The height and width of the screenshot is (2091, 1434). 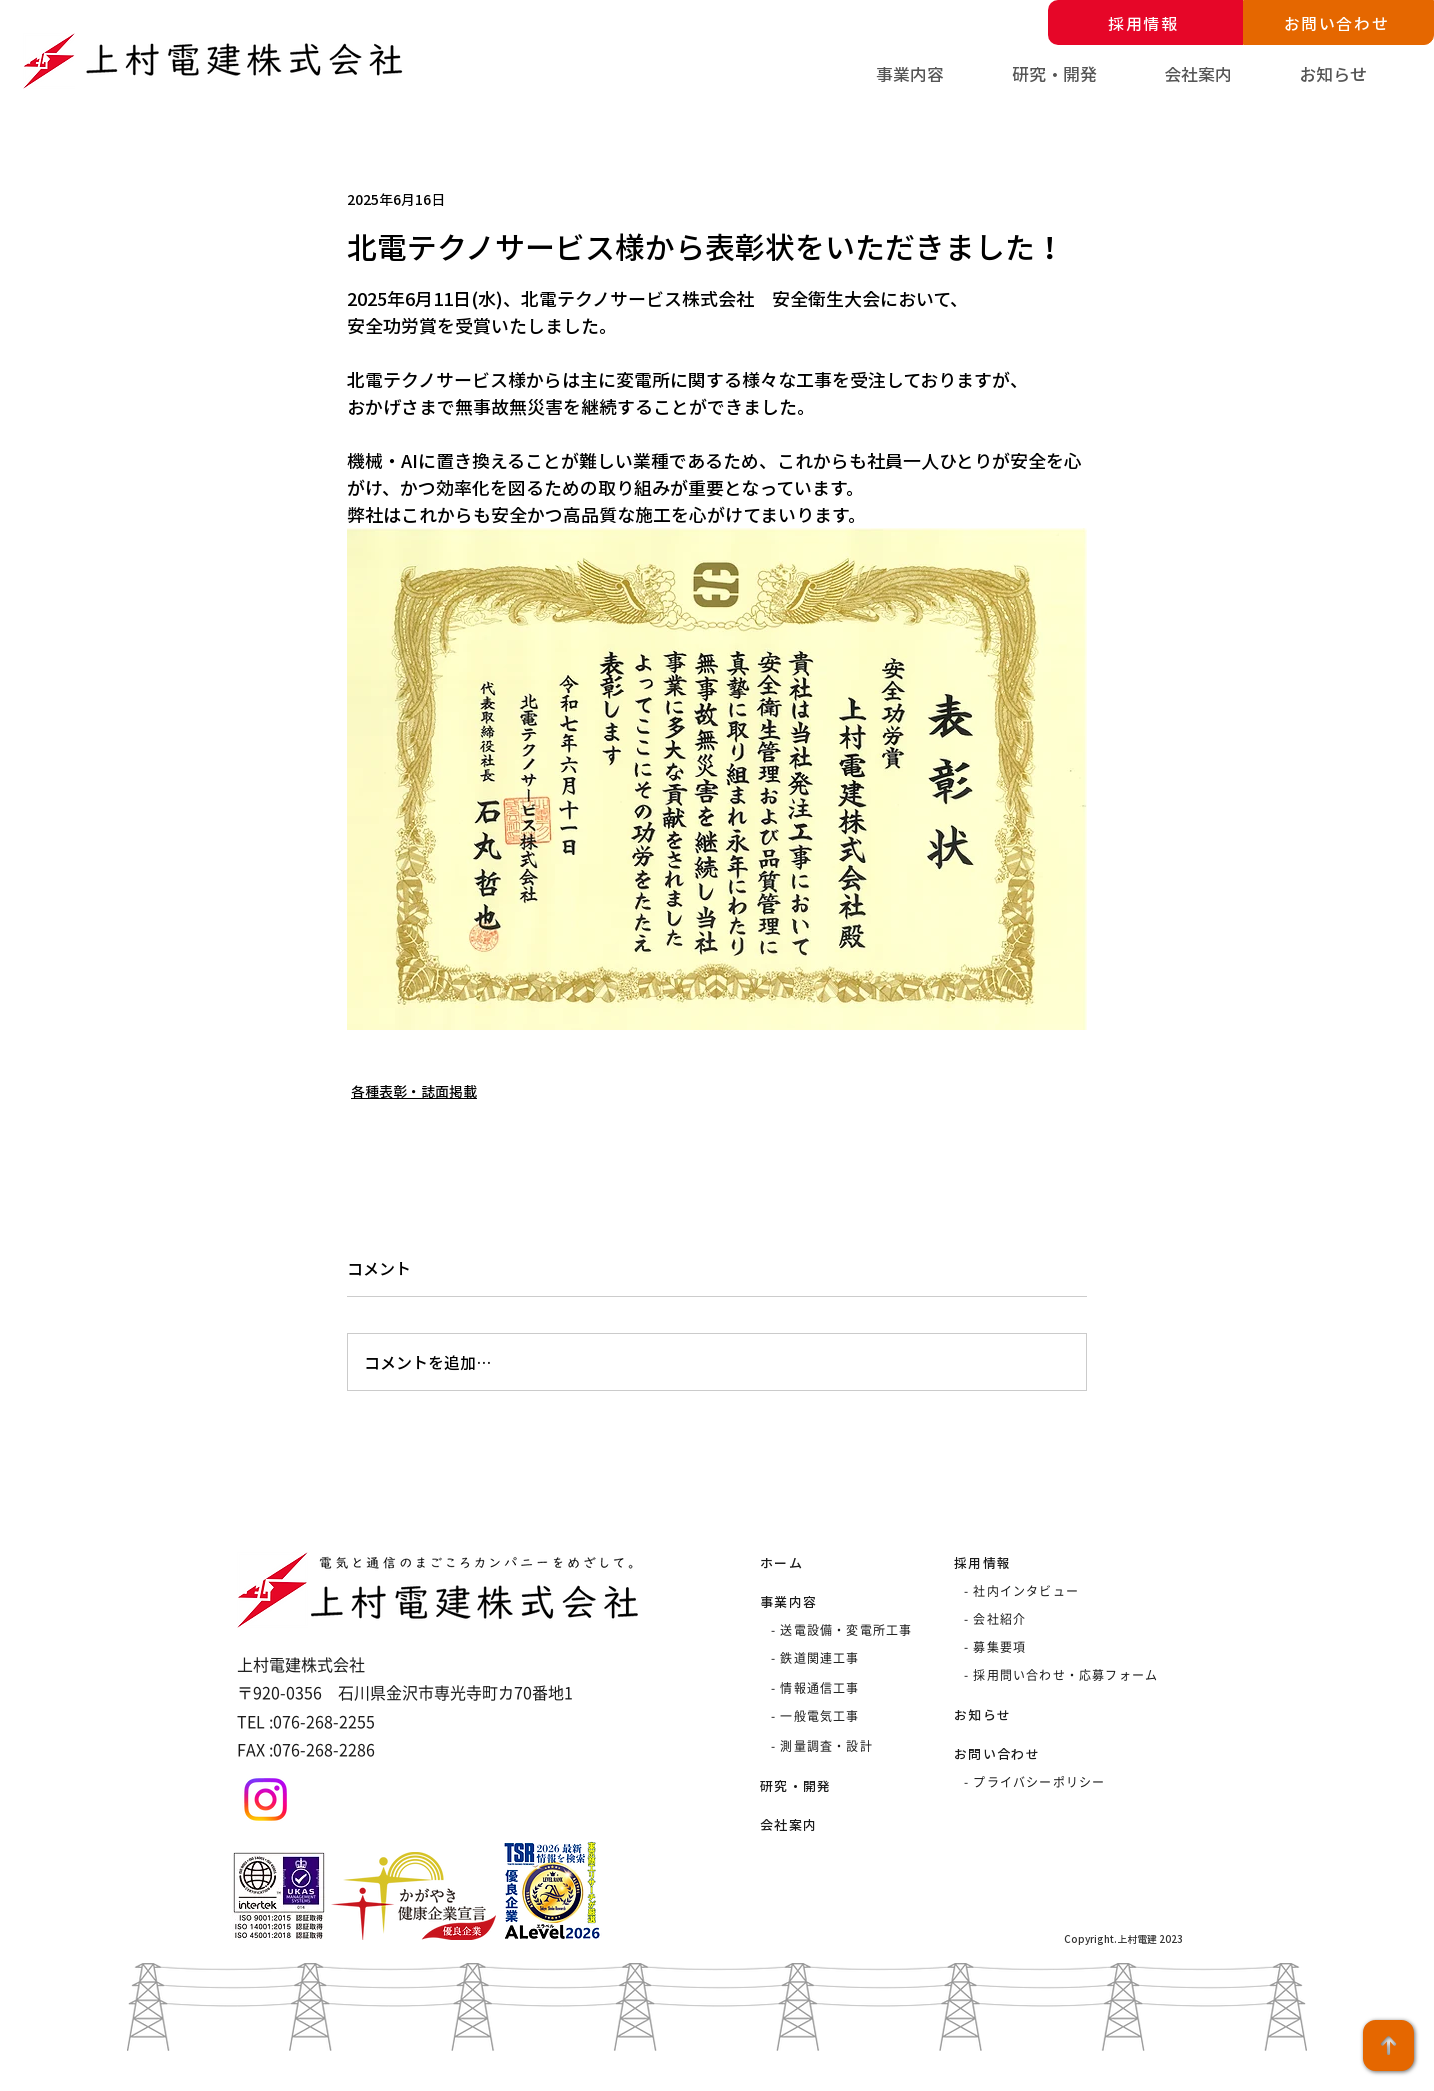 What do you see at coordinates (1035, 1590) in the screenshot?
I see `[- 社内インタビュー]` at bounding box center [1035, 1590].